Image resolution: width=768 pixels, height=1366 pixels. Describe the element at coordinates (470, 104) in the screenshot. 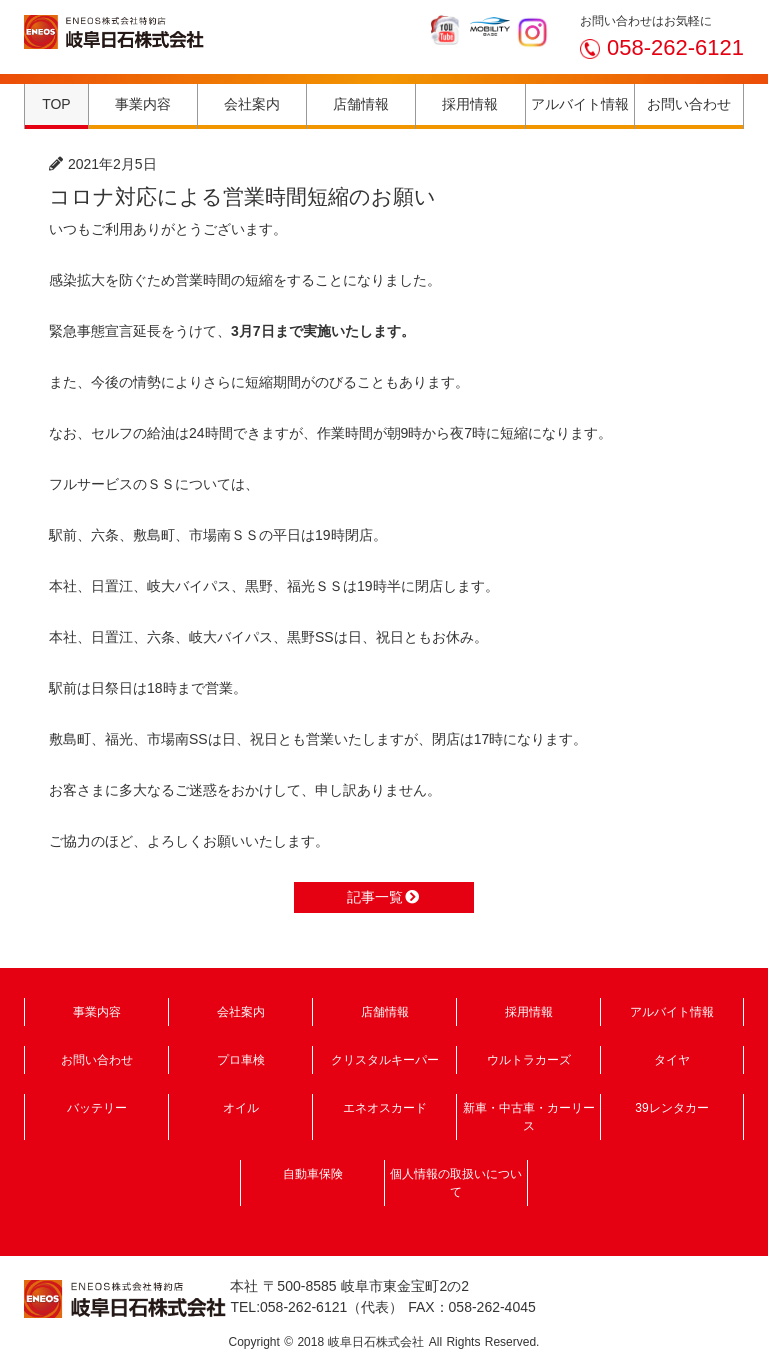

I see `採用情報` at that location.